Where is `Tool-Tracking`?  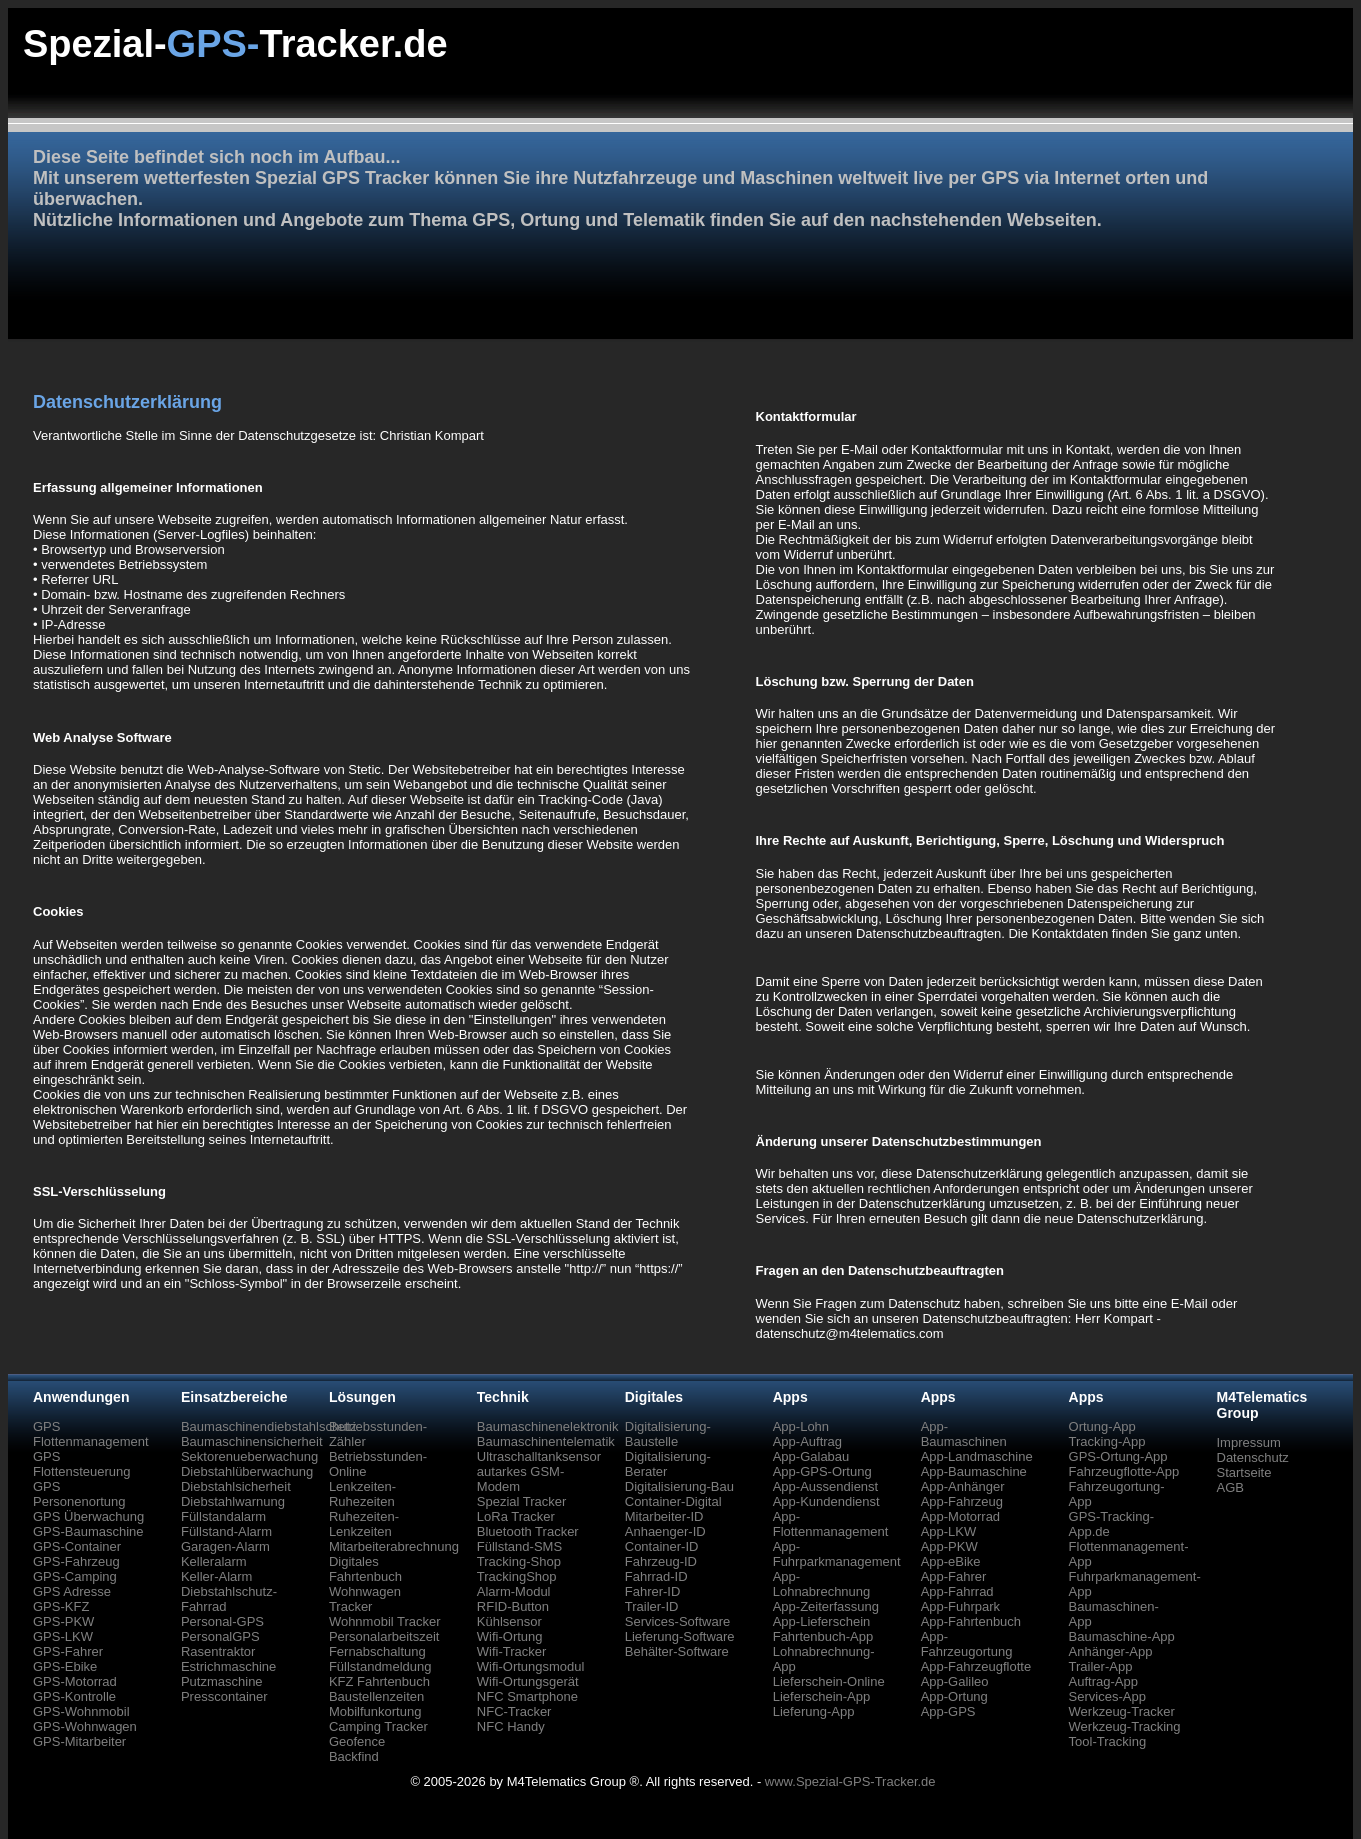
Tool-Tracking is located at coordinates (1108, 1741).